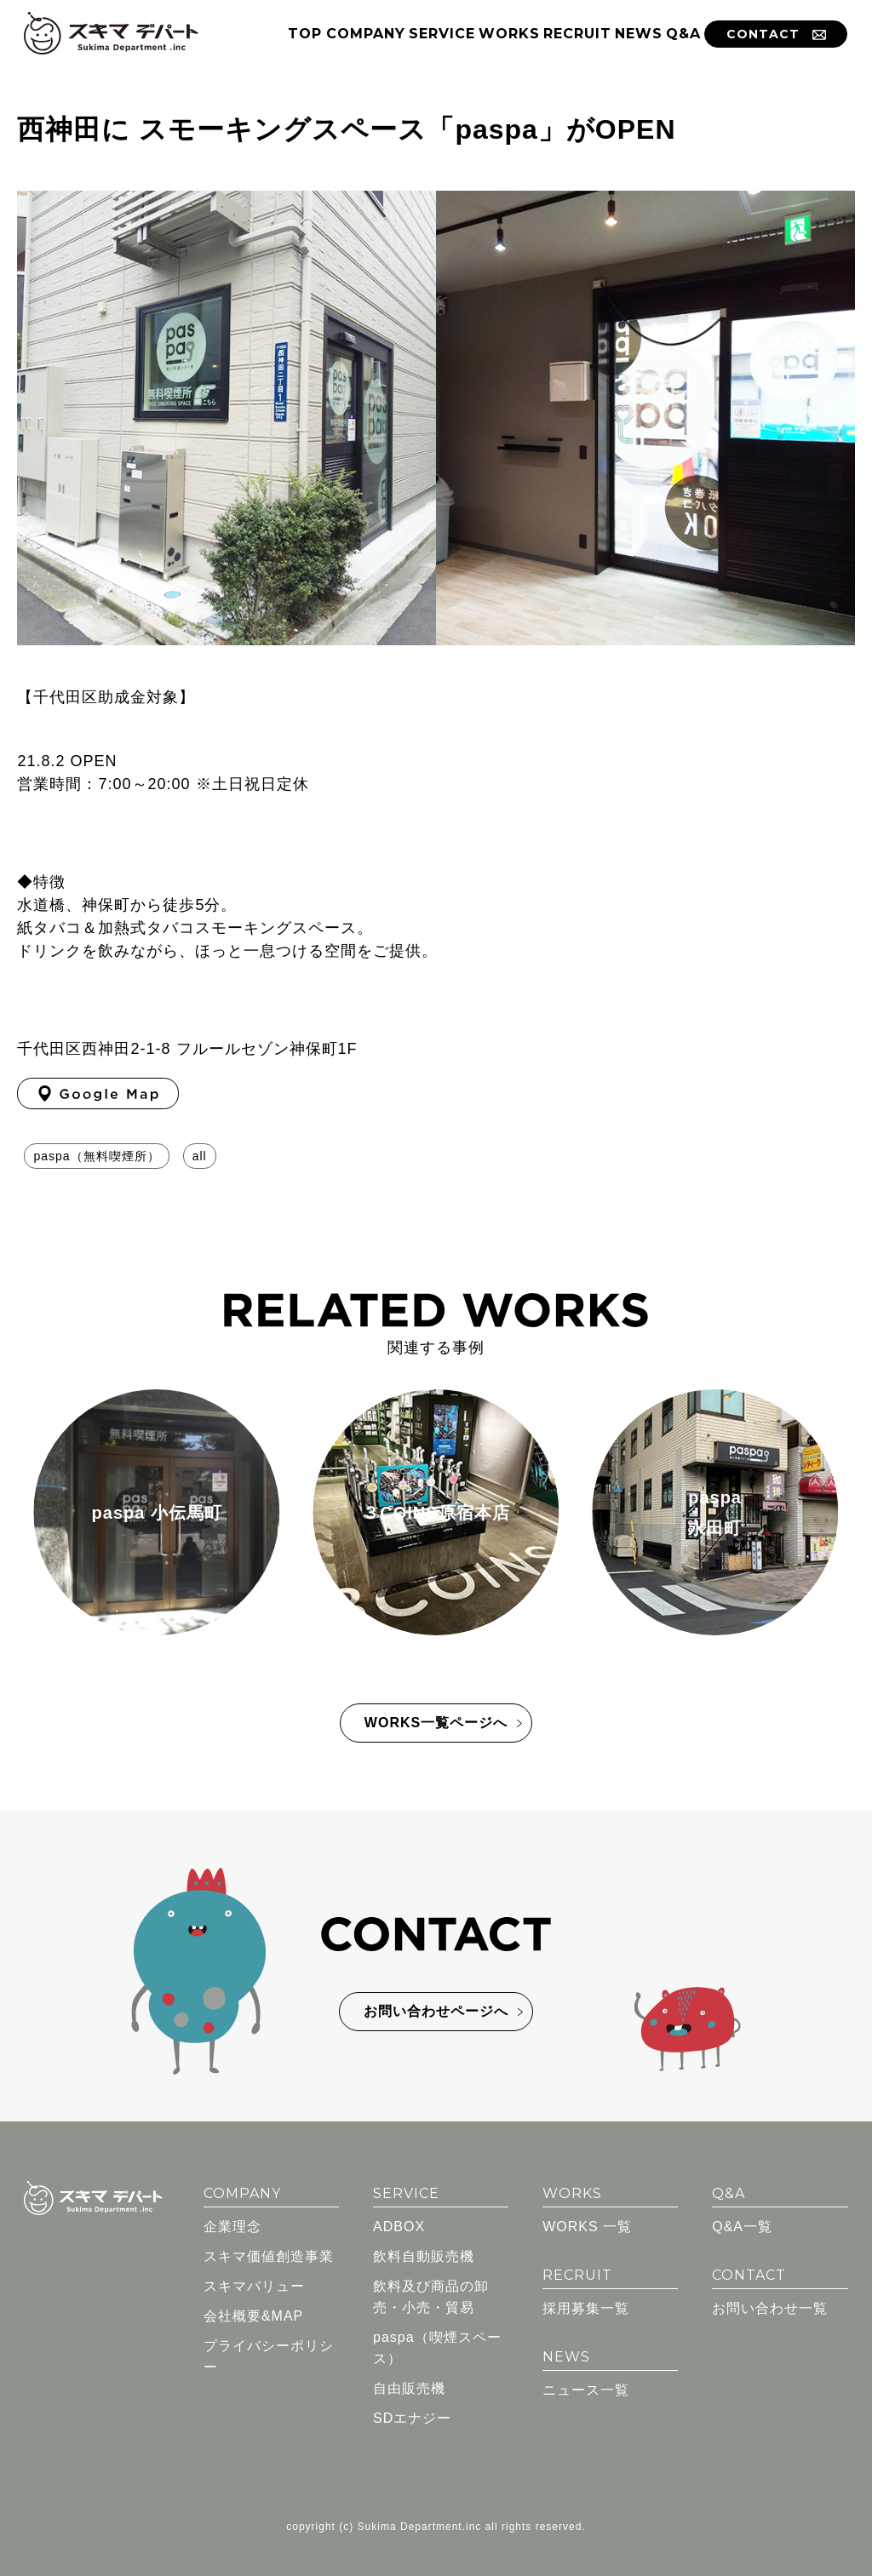  What do you see at coordinates (399, 2223) in the screenshot?
I see `ADBOX` at bounding box center [399, 2223].